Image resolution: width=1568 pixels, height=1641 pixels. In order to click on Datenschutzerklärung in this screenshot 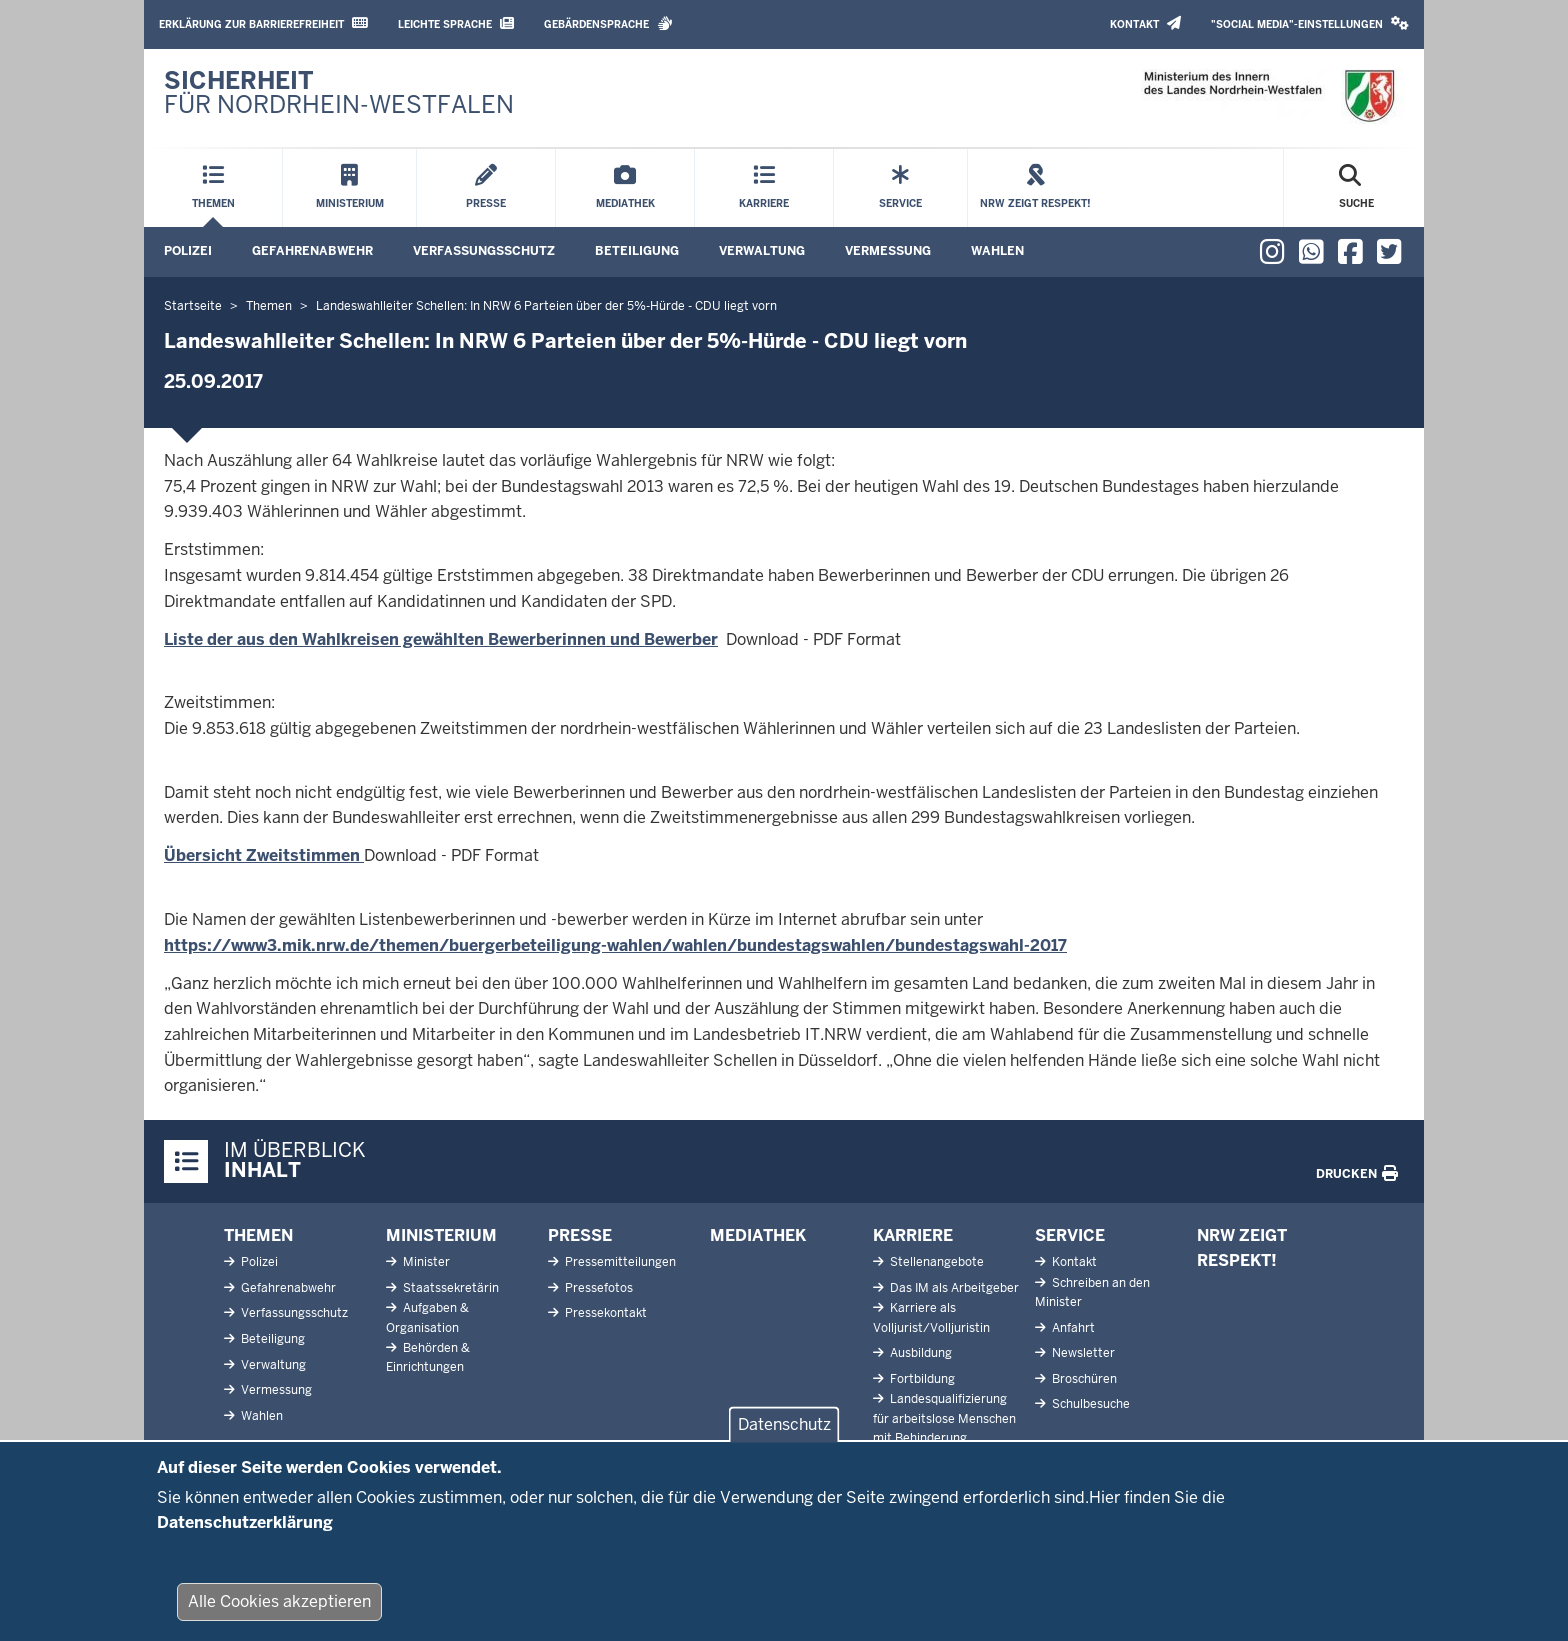, I will do `click(245, 1542)`.